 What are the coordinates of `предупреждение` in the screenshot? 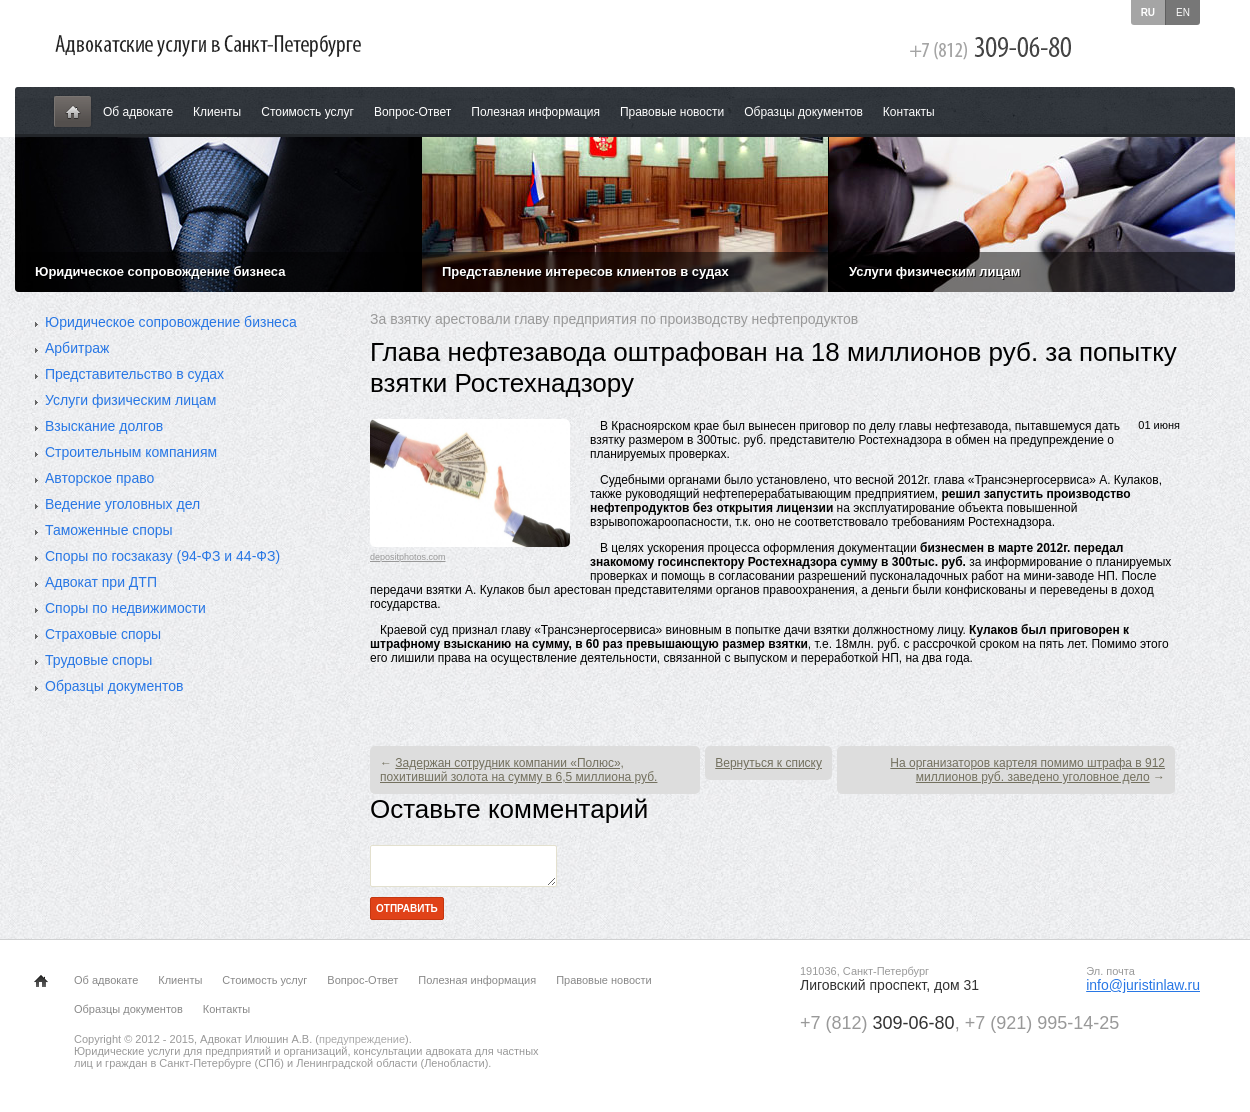 It's located at (362, 1045).